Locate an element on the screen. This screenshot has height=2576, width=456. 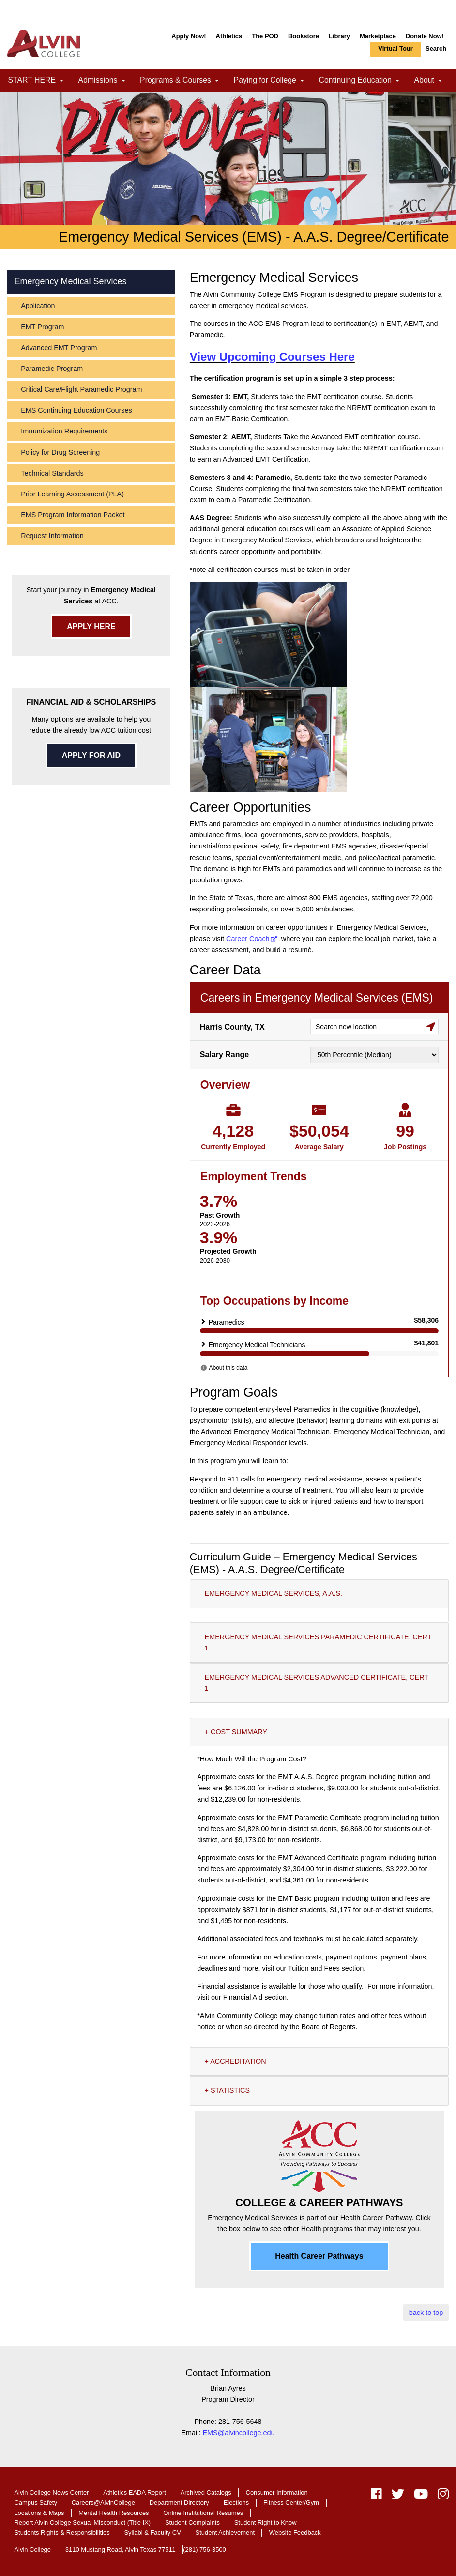
Immunization Requirements is located at coordinates (64, 431).